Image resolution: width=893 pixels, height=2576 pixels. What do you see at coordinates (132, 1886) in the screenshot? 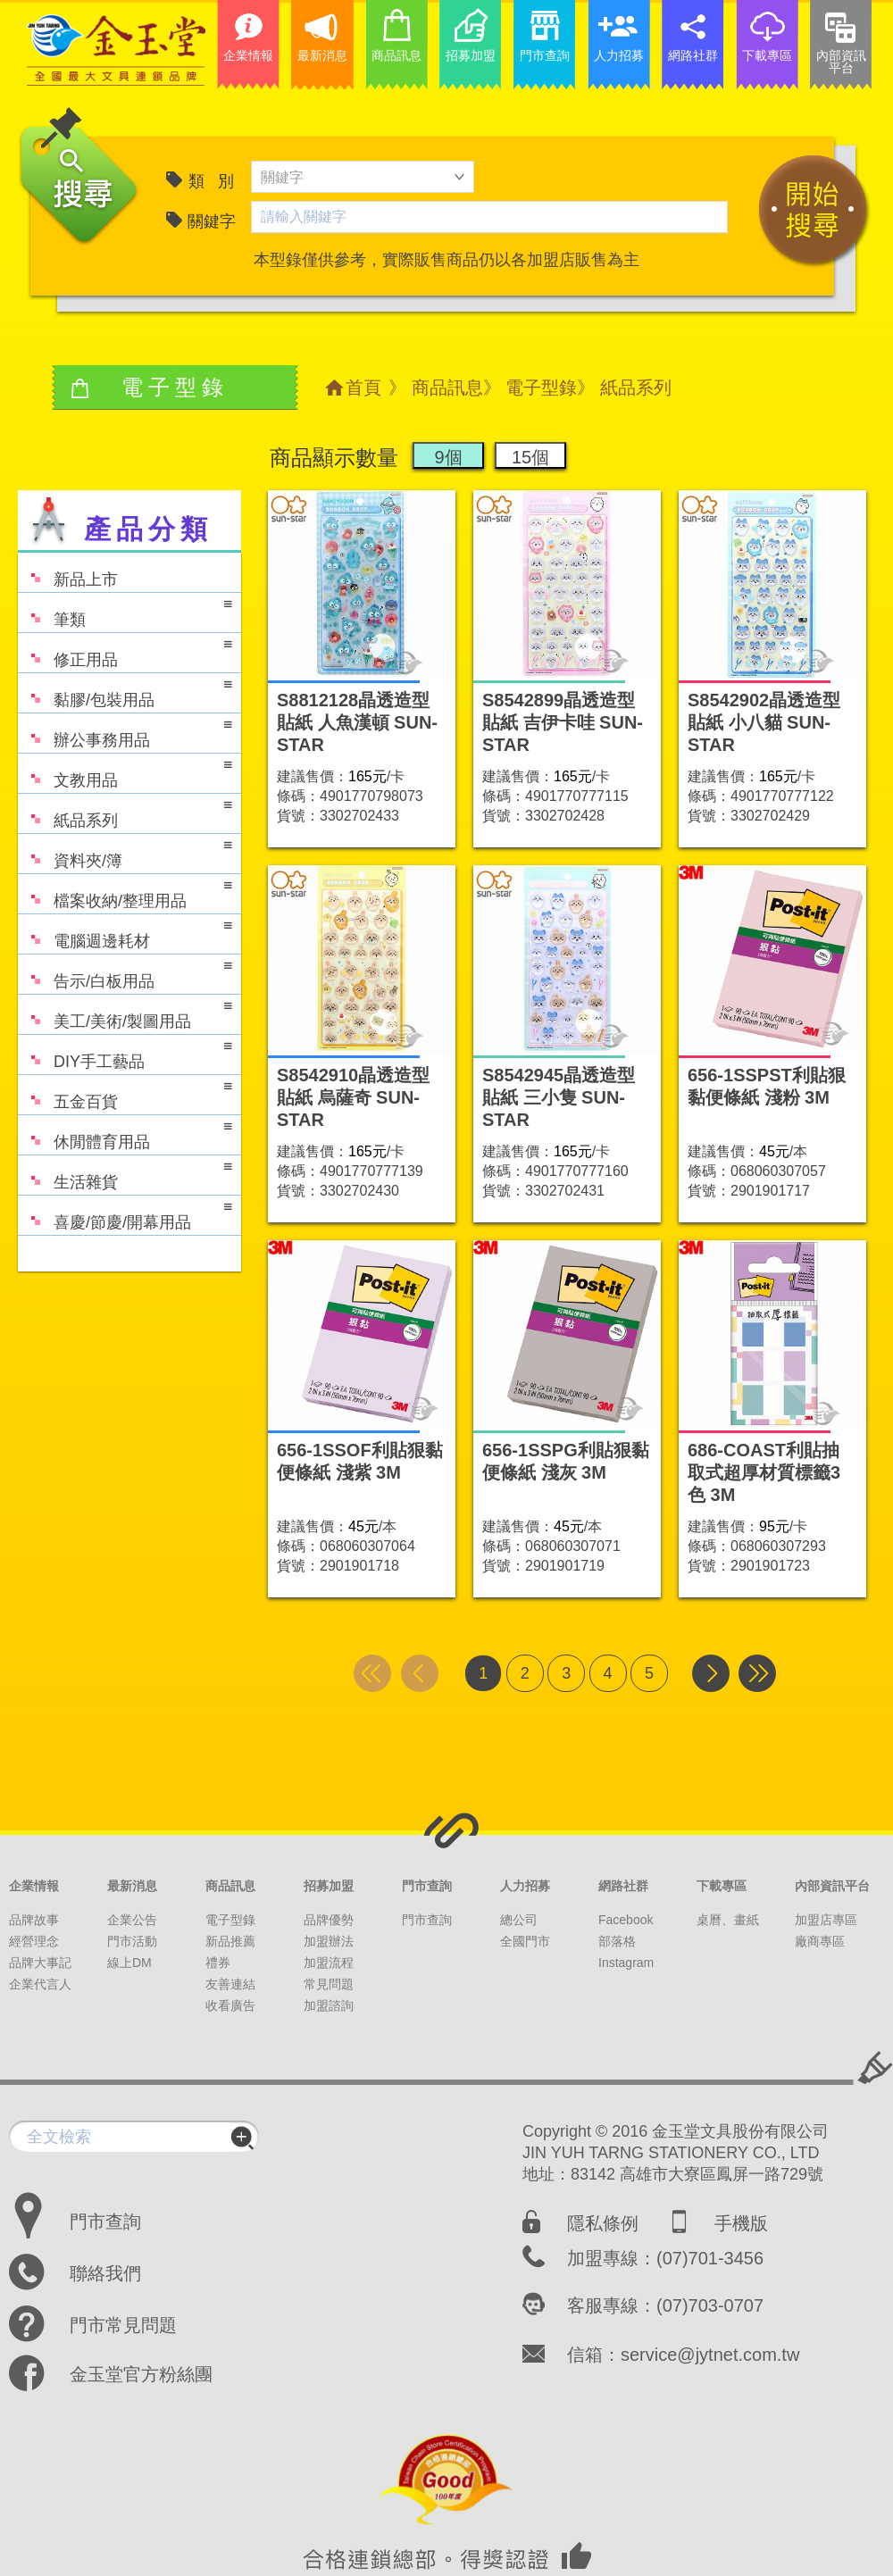
I see `最新消息` at bounding box center [132, 1886].